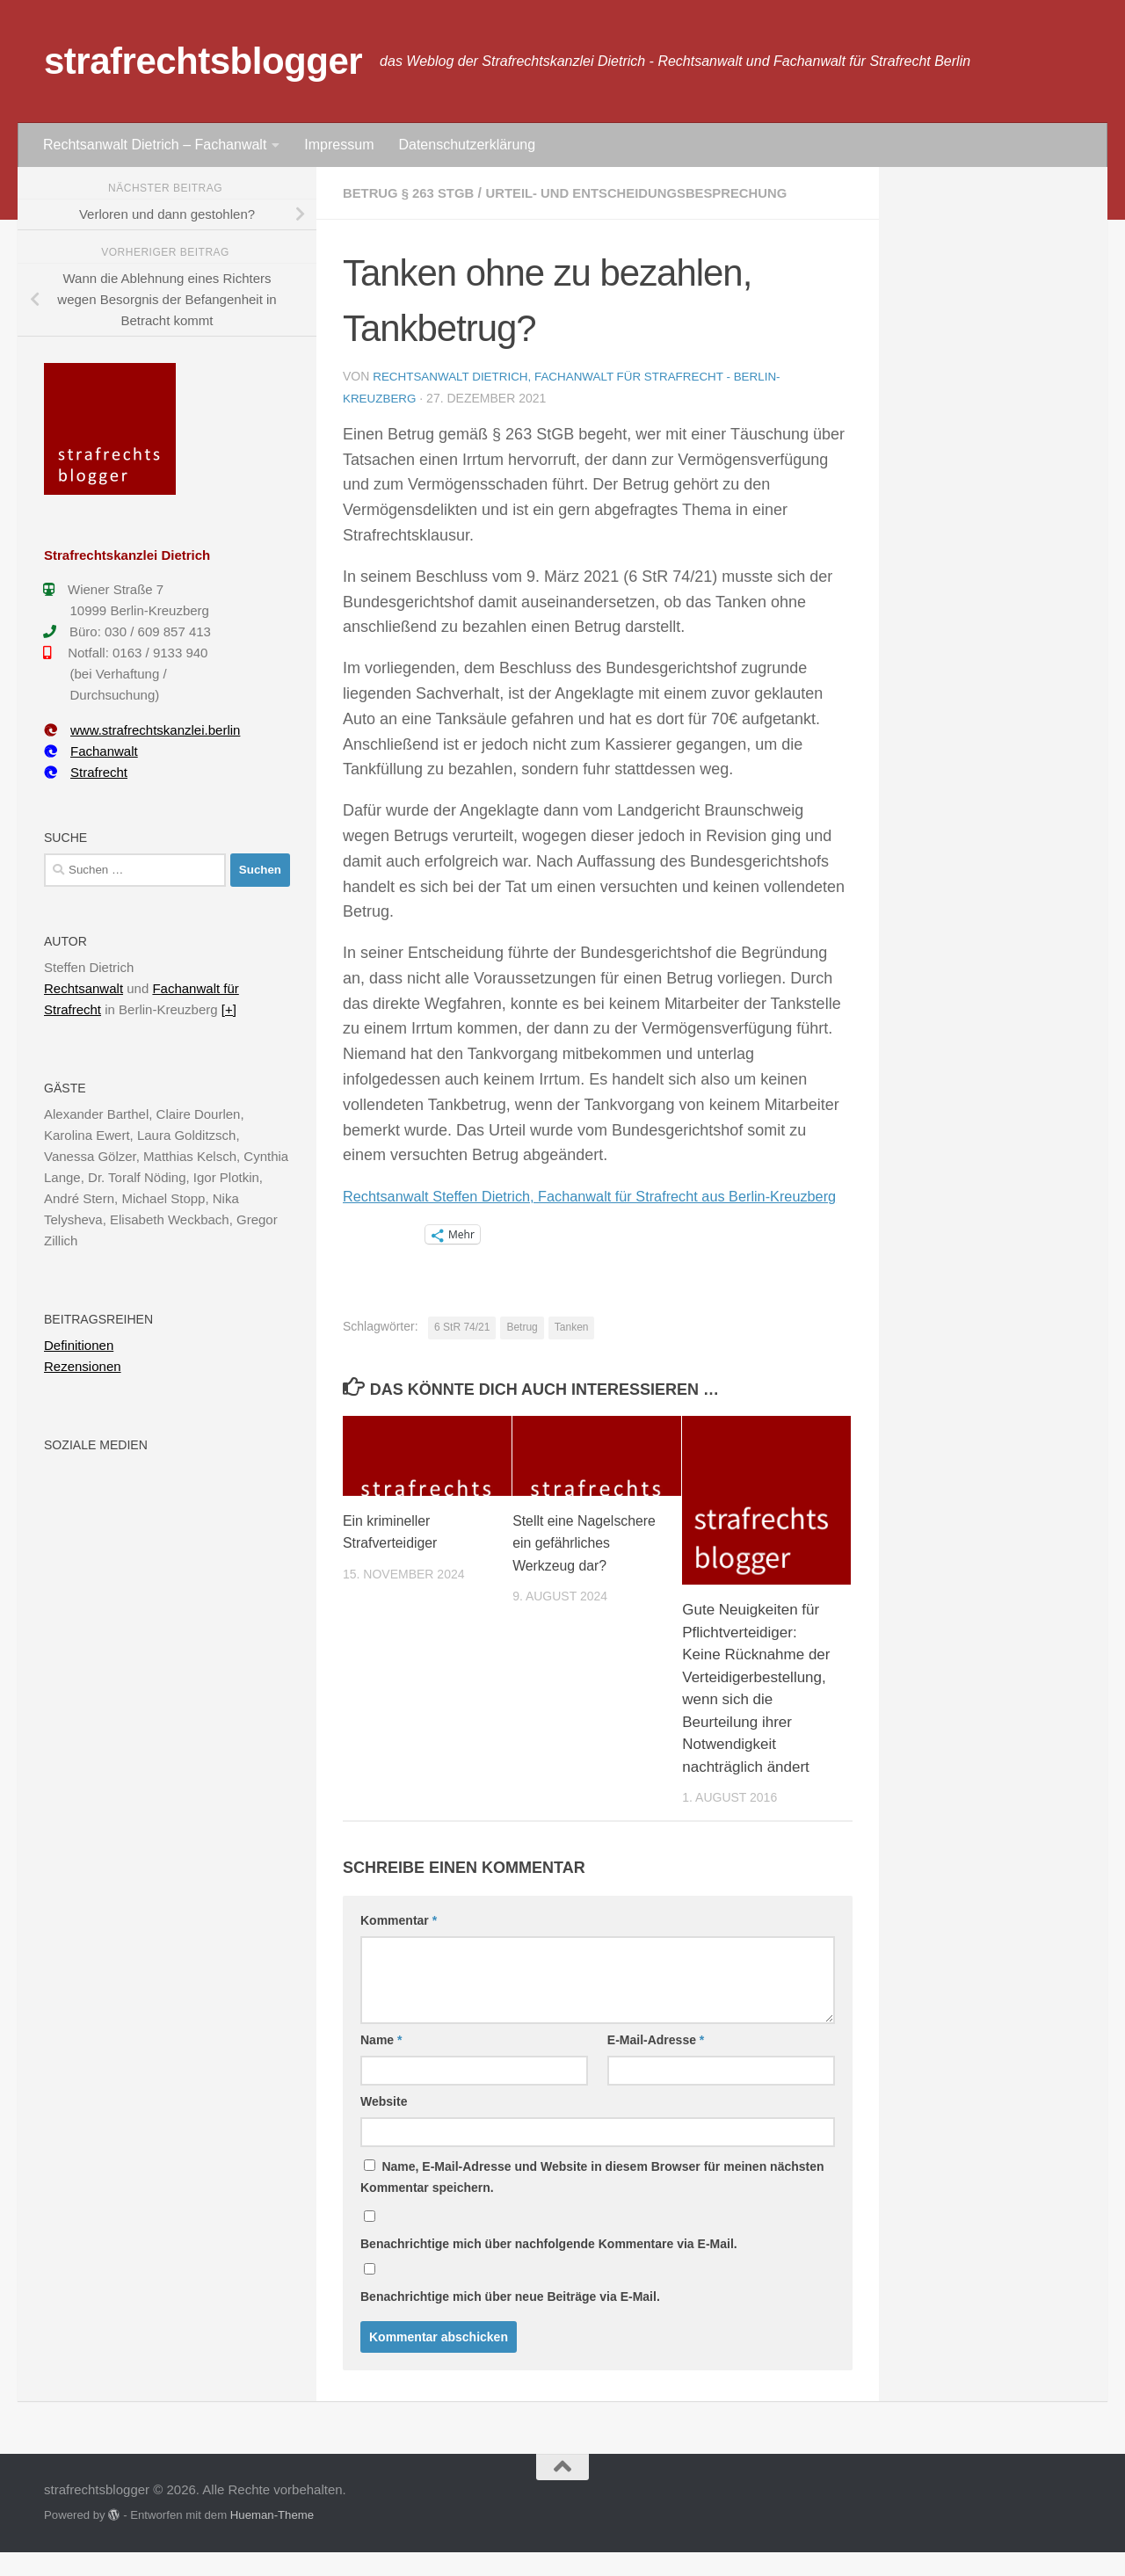 The image size is (1125, 2576). I want to click on Soziale Medien, so click(96, 1445).